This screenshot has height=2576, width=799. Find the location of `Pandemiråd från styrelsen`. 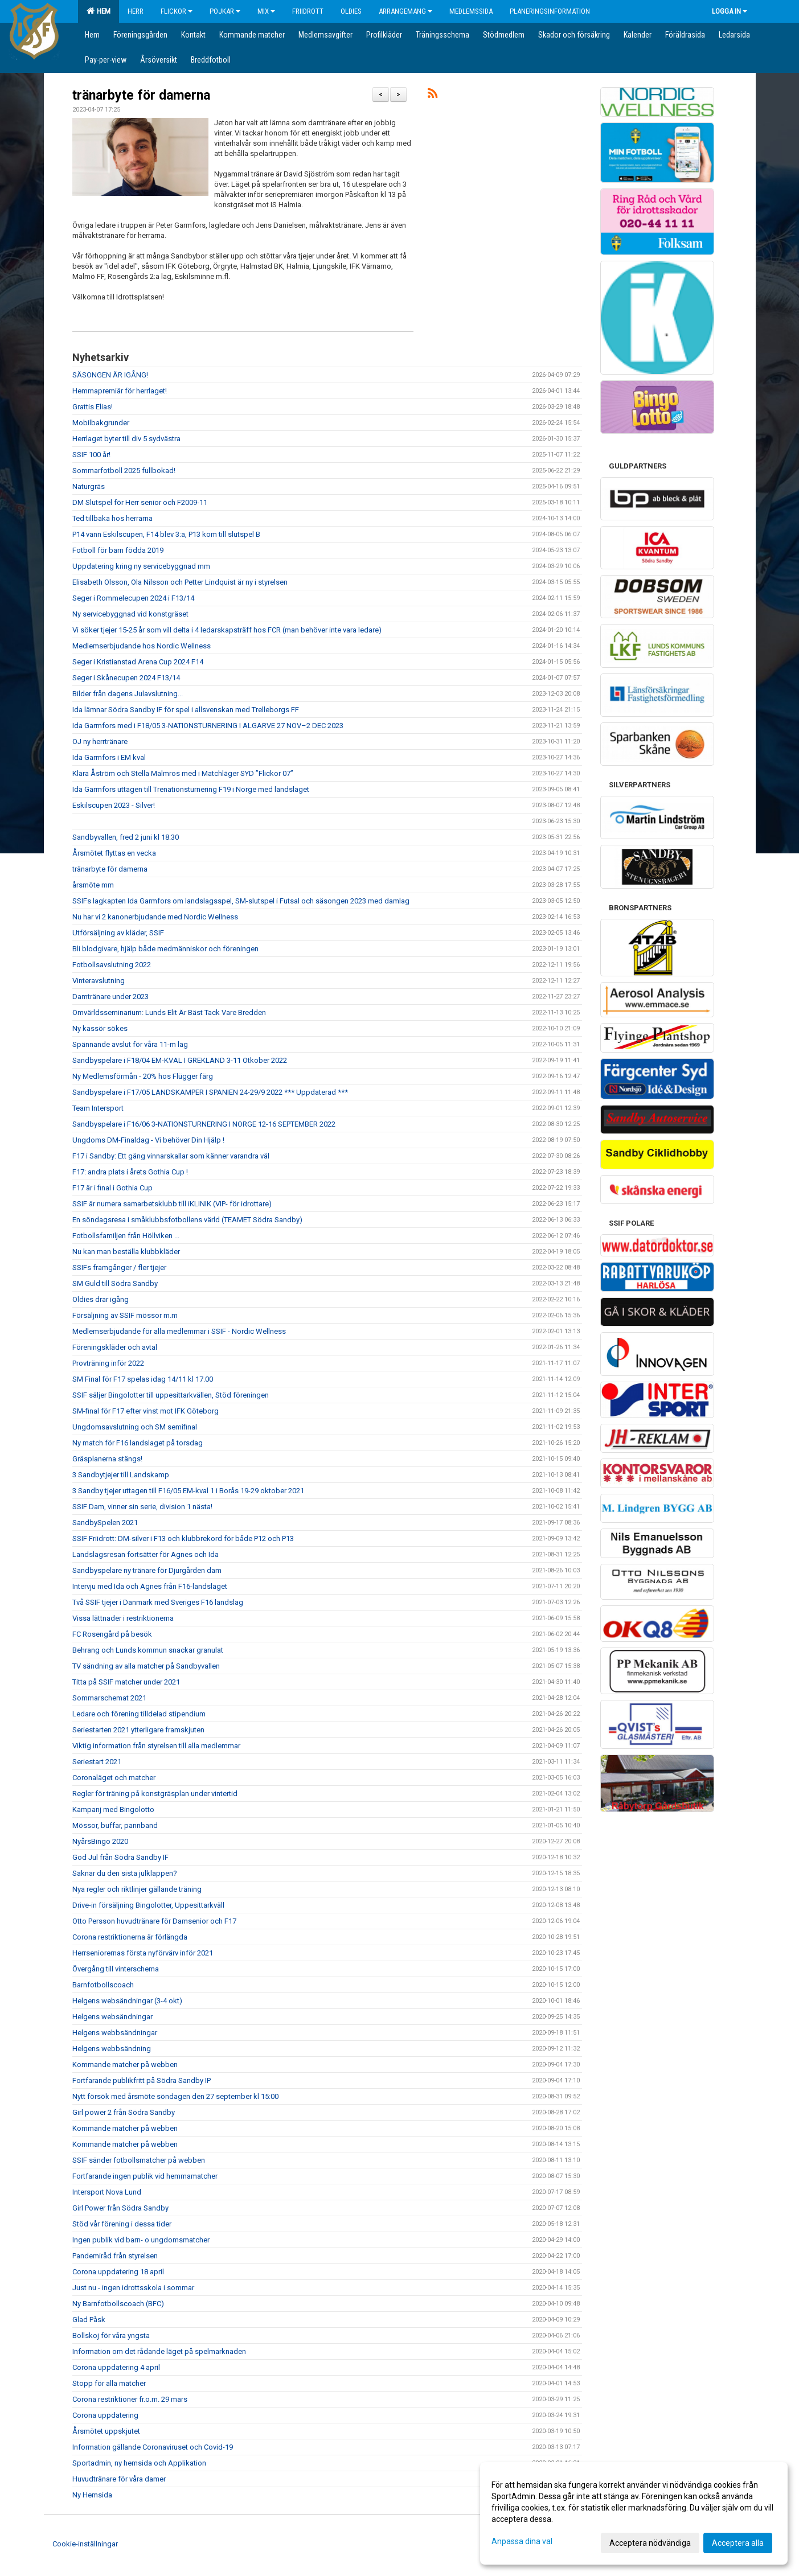

Pandemiråd från styrelsen is located at coordinates (115, 2256).